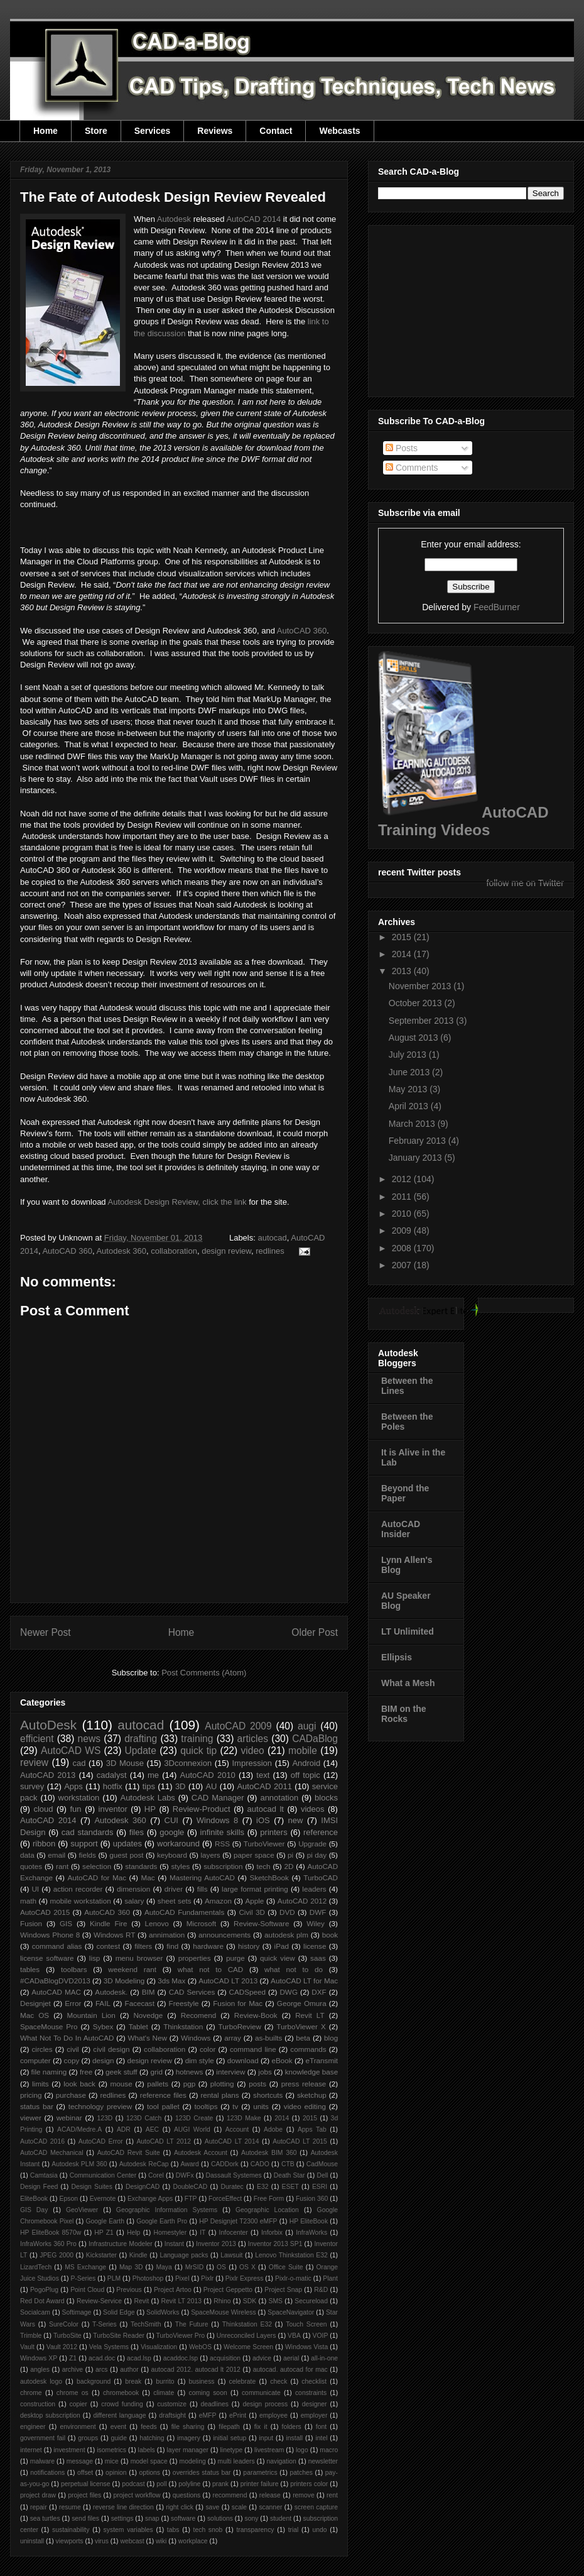 The width and height of the screenshot is (584, 2576). Describe the element at coordinates (210, 1855) in the screenshot. I see `layers` at that location.